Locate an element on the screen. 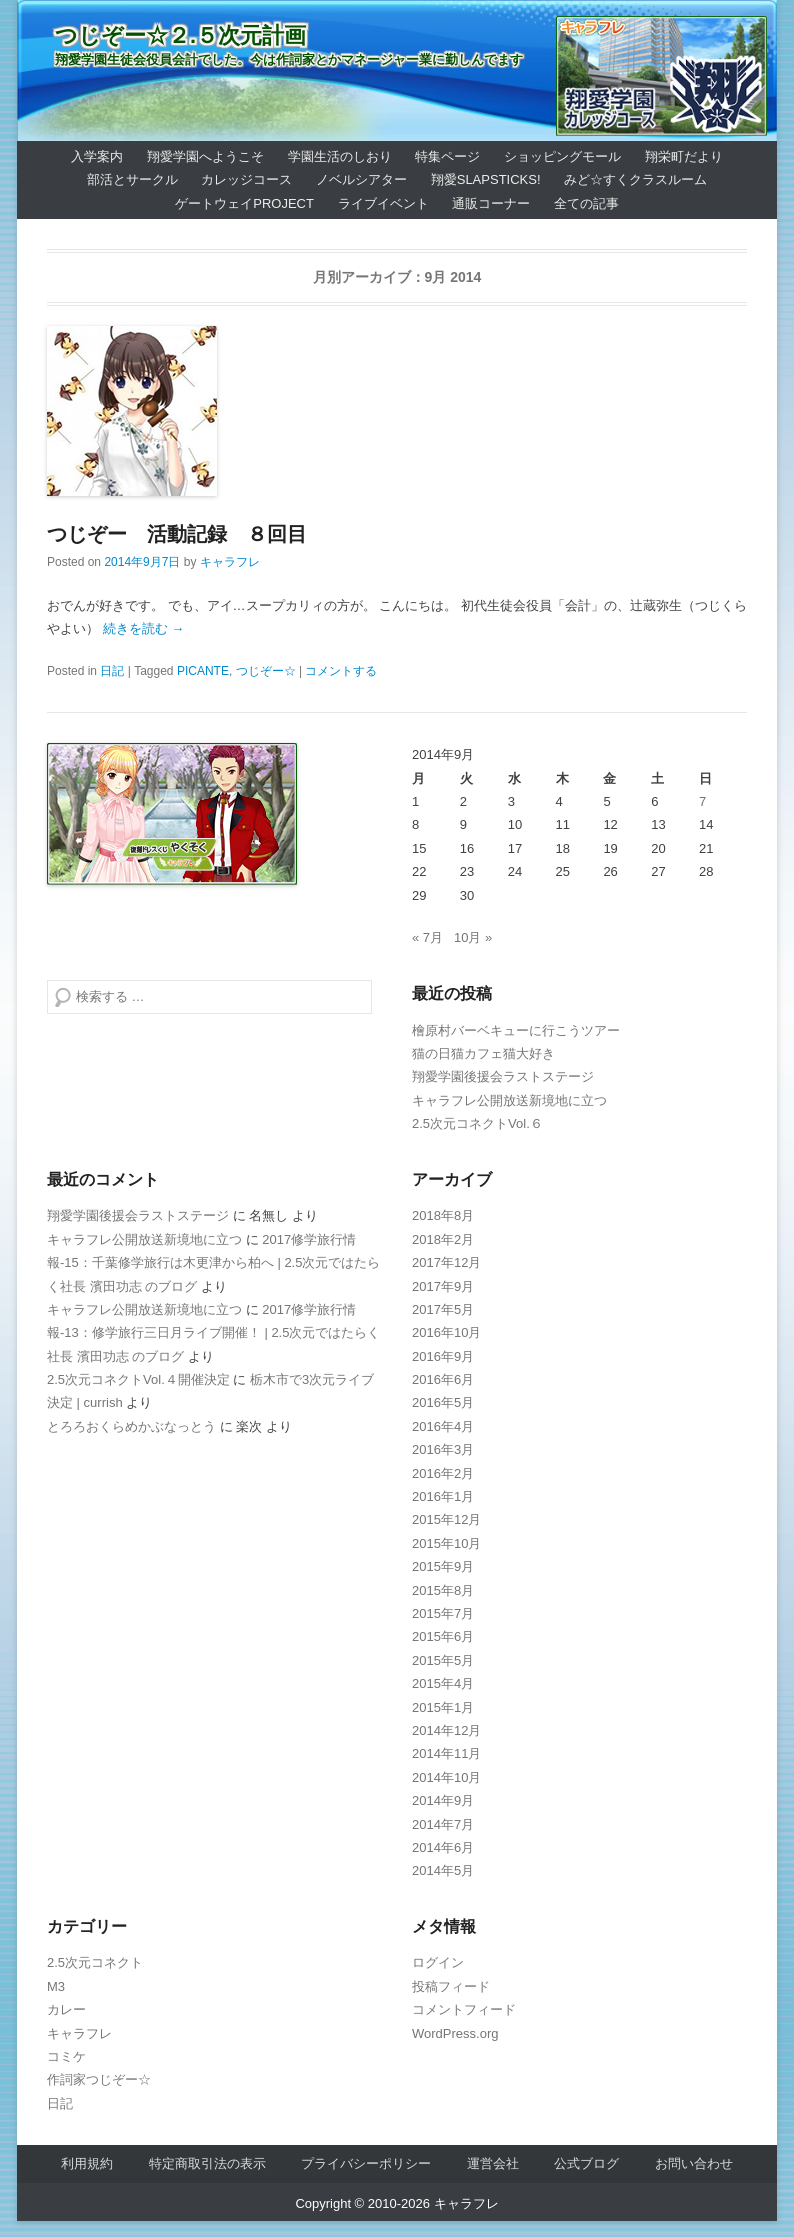  PICANTE is located at coordinates (203, 671).